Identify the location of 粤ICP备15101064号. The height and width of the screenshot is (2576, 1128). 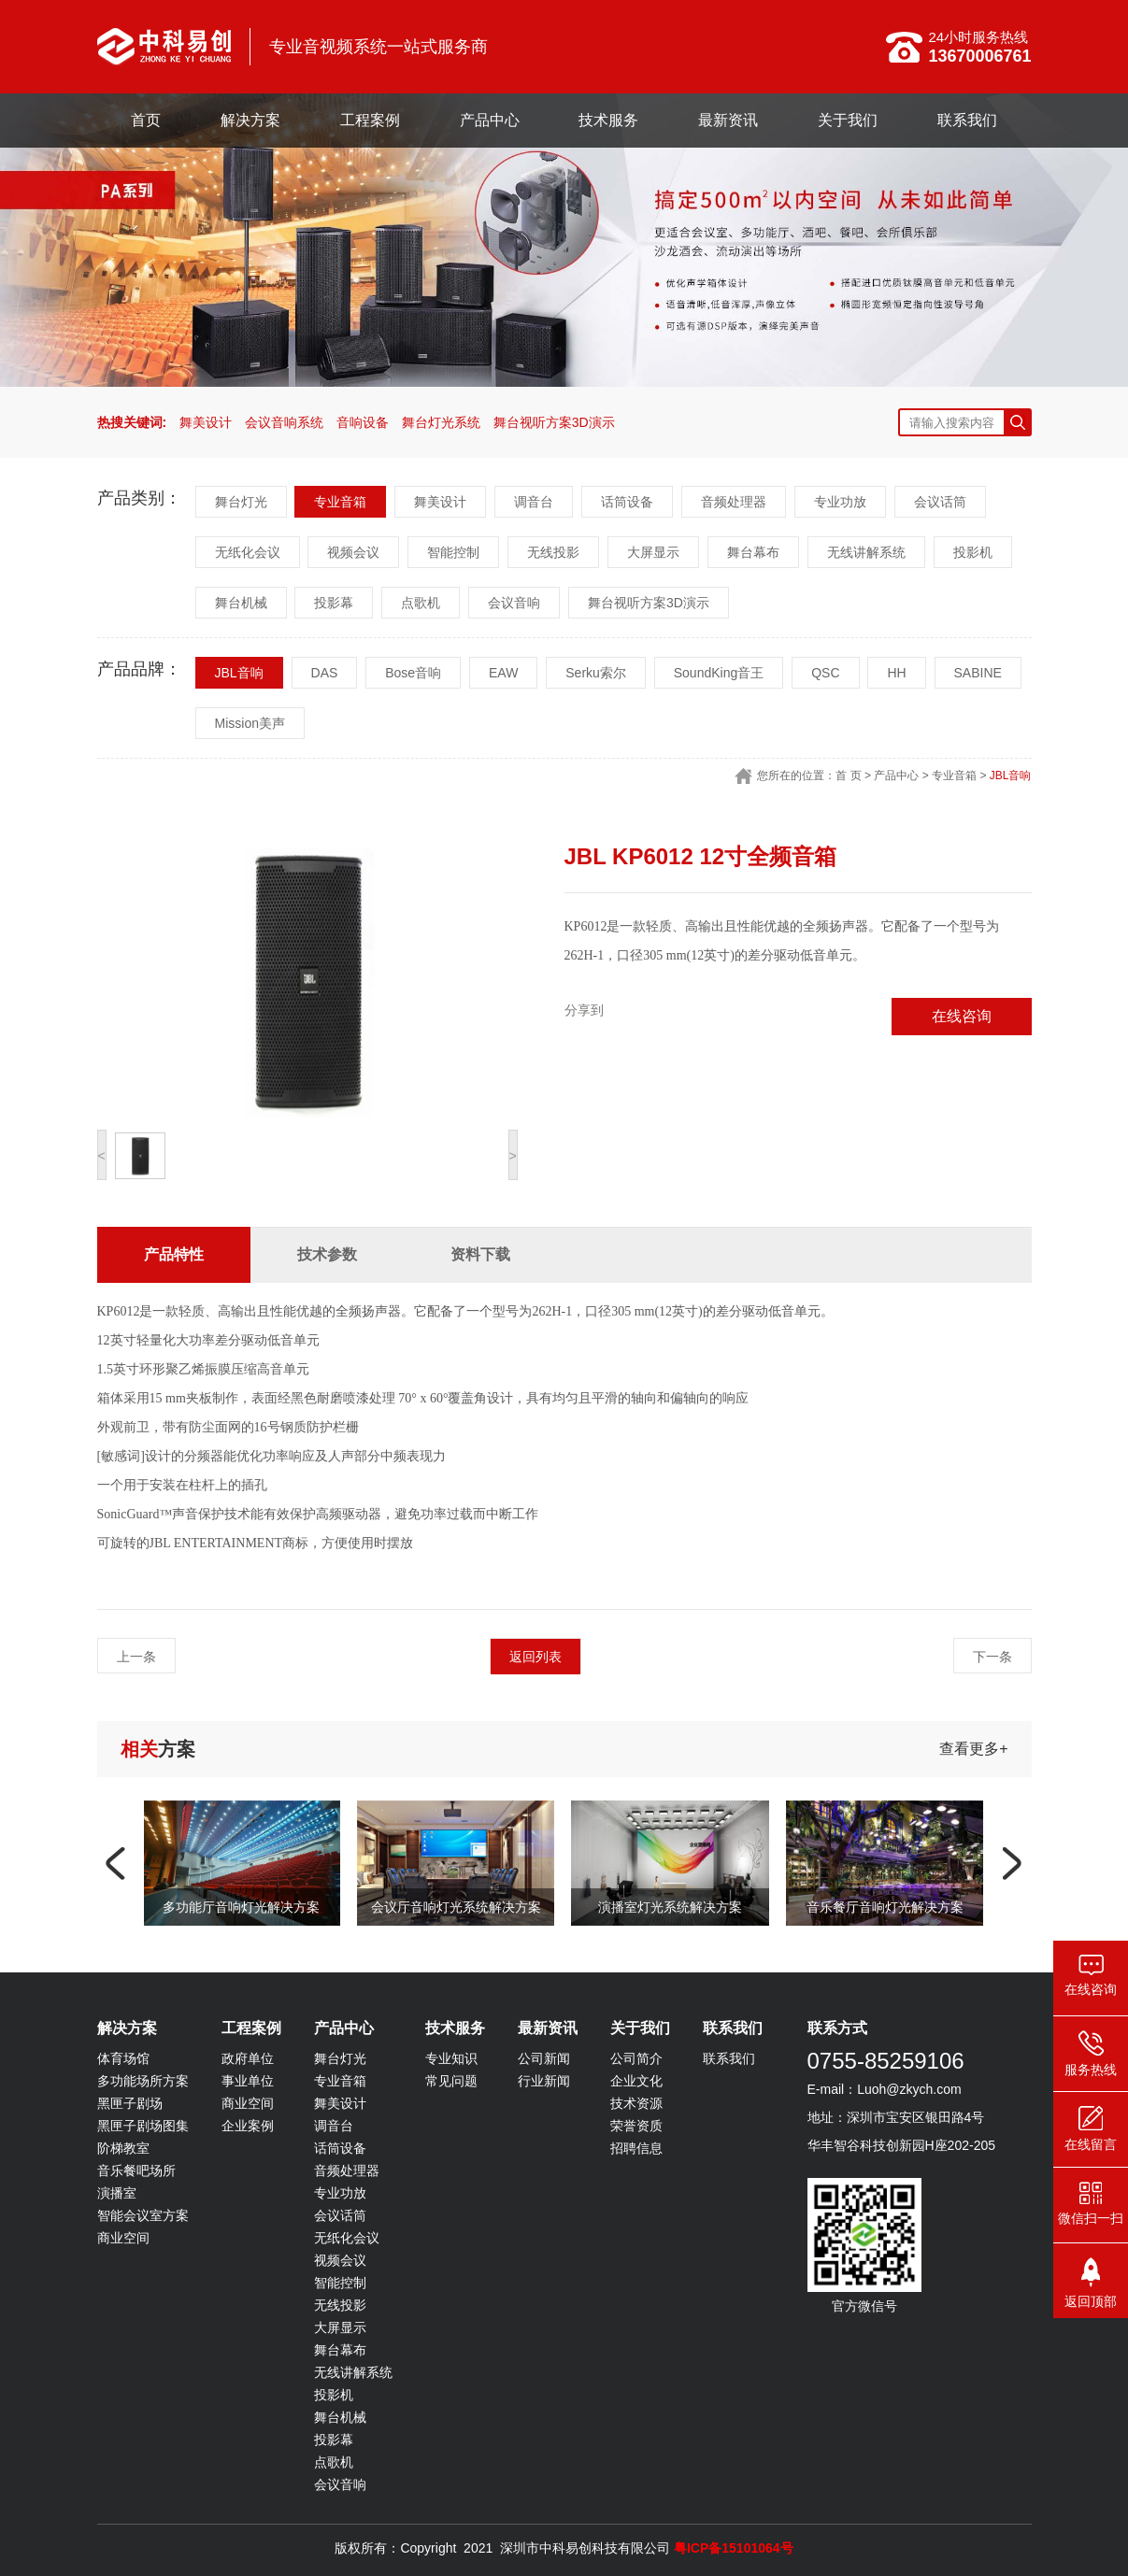
(733, 2547).